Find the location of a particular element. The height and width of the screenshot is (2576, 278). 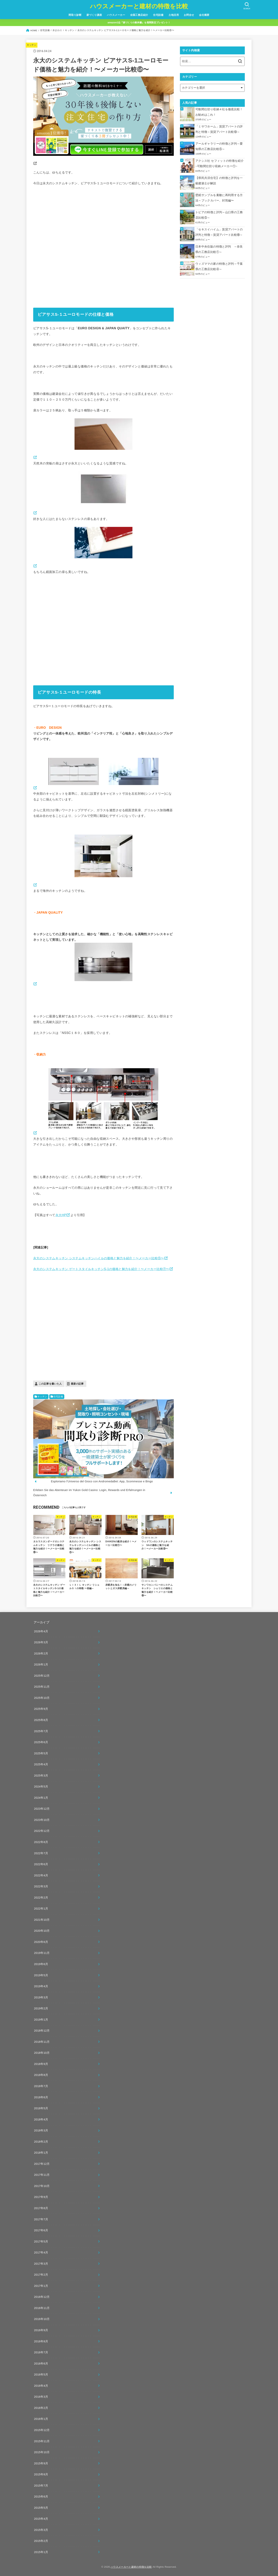

2017年4月 is located at coordinates (41, 2252).